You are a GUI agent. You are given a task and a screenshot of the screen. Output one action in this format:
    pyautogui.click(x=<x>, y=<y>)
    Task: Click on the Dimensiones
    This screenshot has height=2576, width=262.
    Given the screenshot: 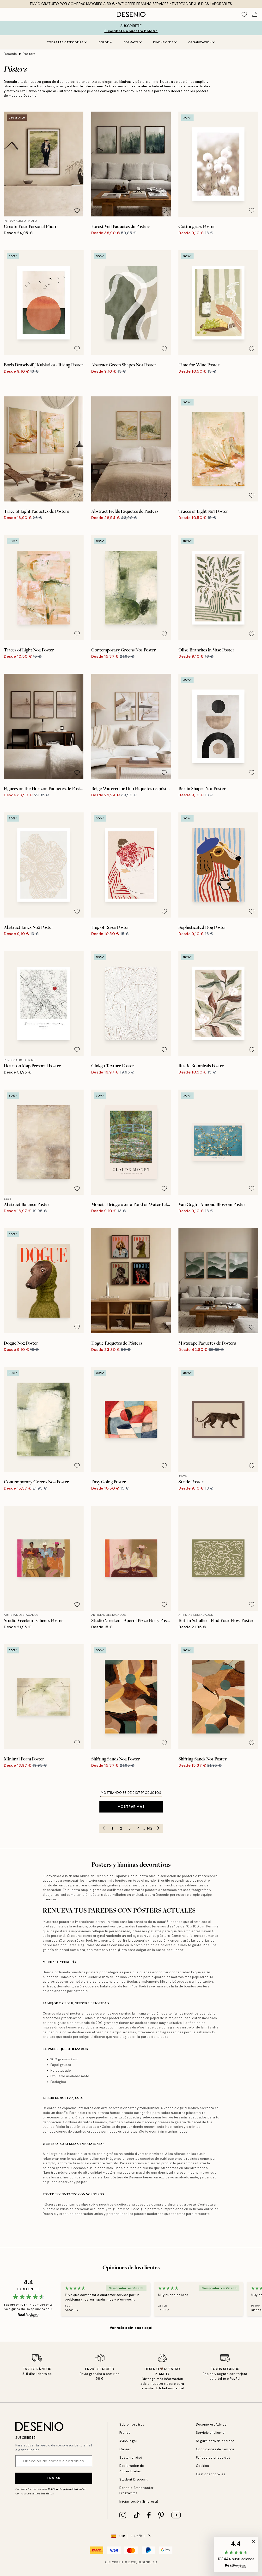 What is the action you would take?
    pyautogui.click(x=165, y=42)
    